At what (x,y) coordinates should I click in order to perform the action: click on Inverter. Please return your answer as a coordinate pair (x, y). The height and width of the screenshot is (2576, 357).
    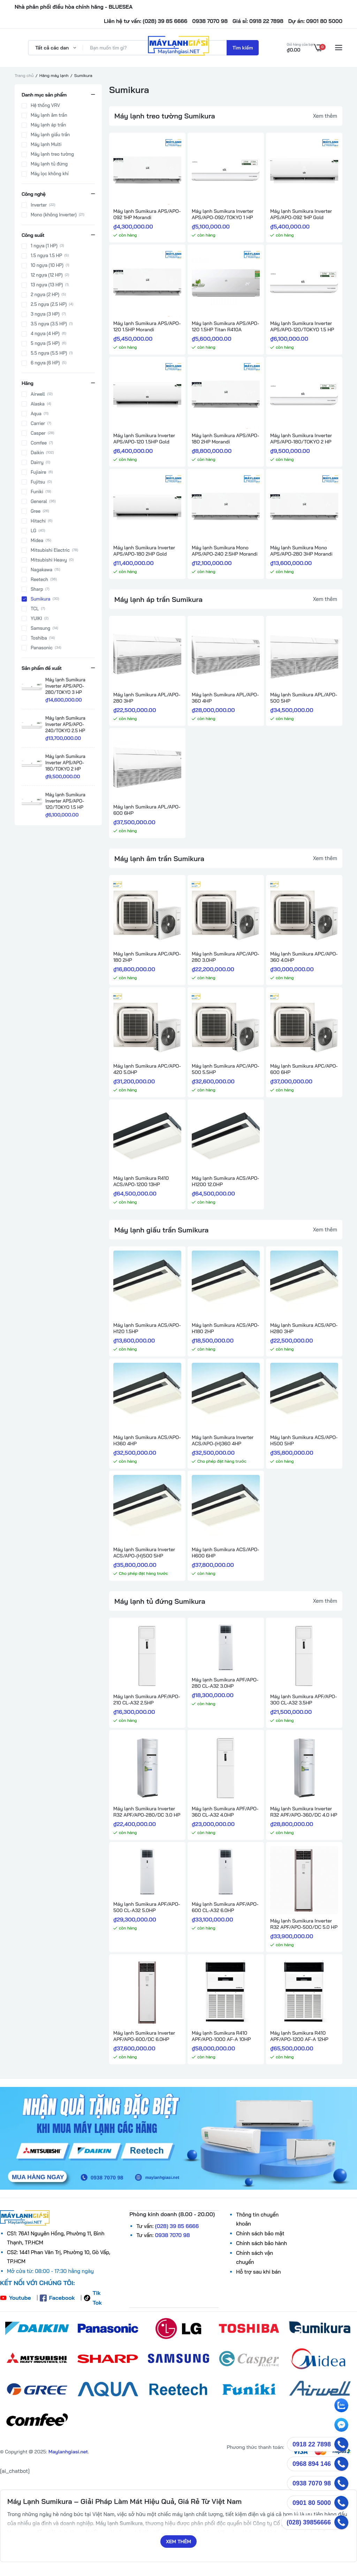
    Looking at the image, I should click on (39, 205).